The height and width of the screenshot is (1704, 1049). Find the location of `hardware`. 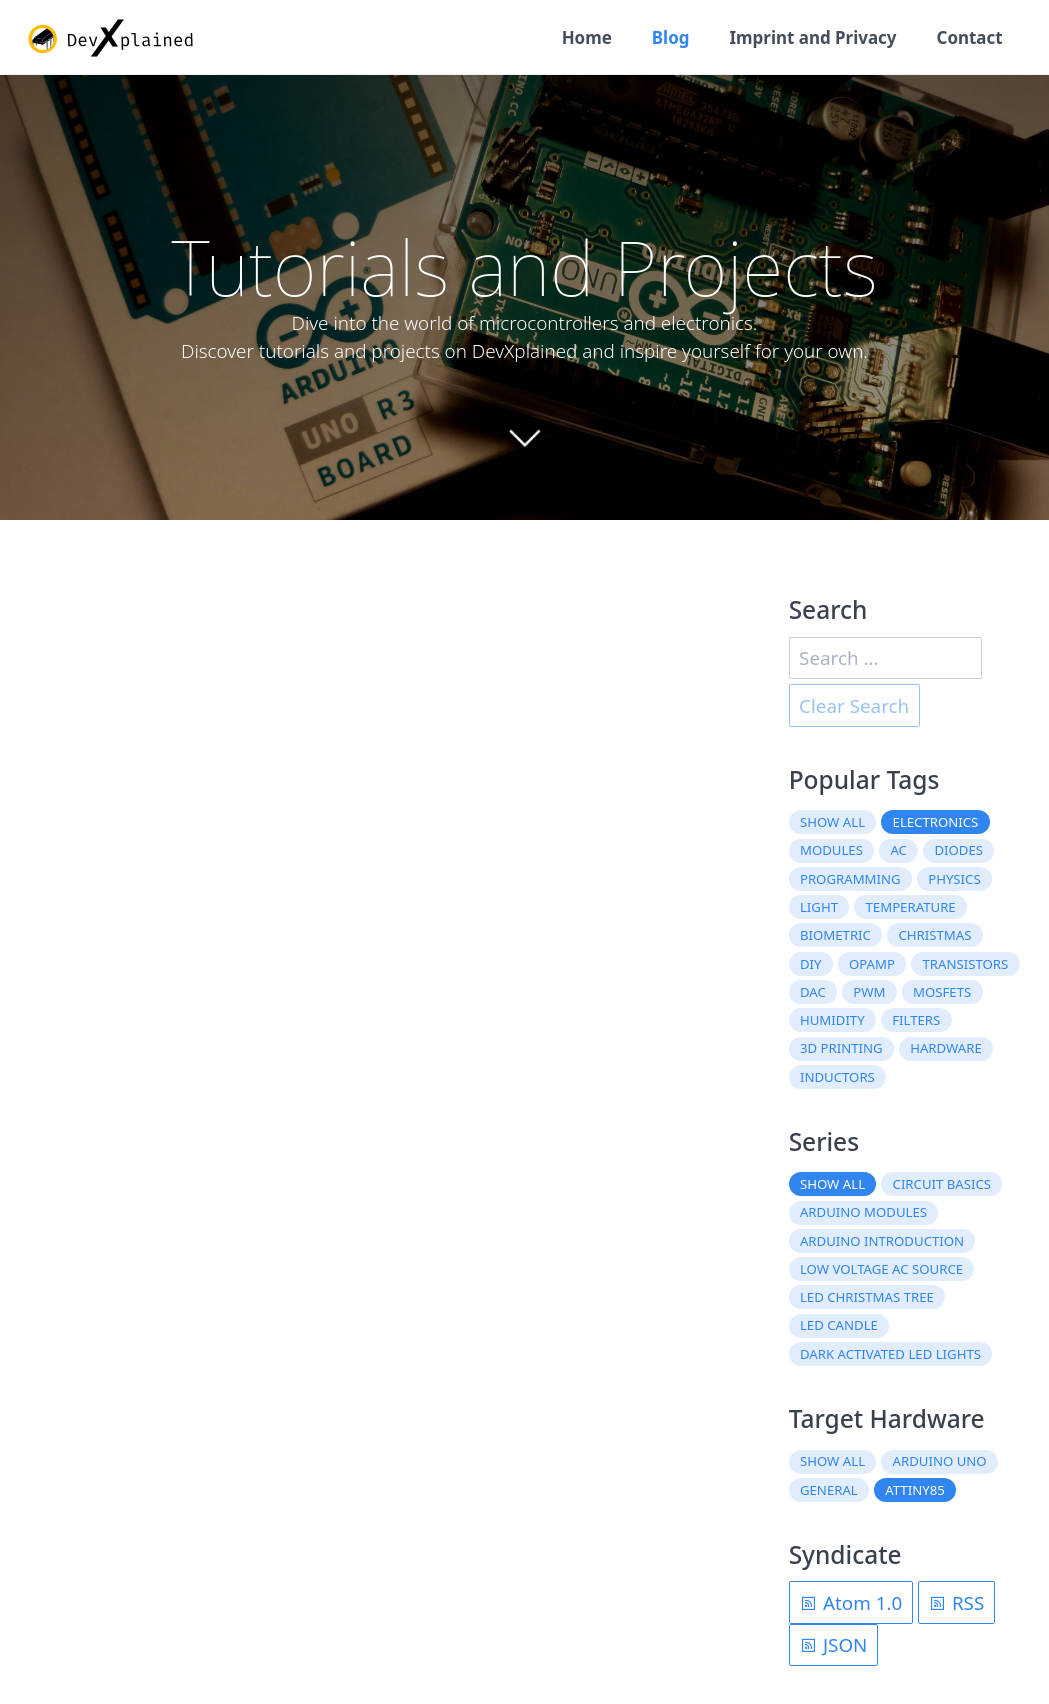

hardware is located at coordinates (946, 1048).